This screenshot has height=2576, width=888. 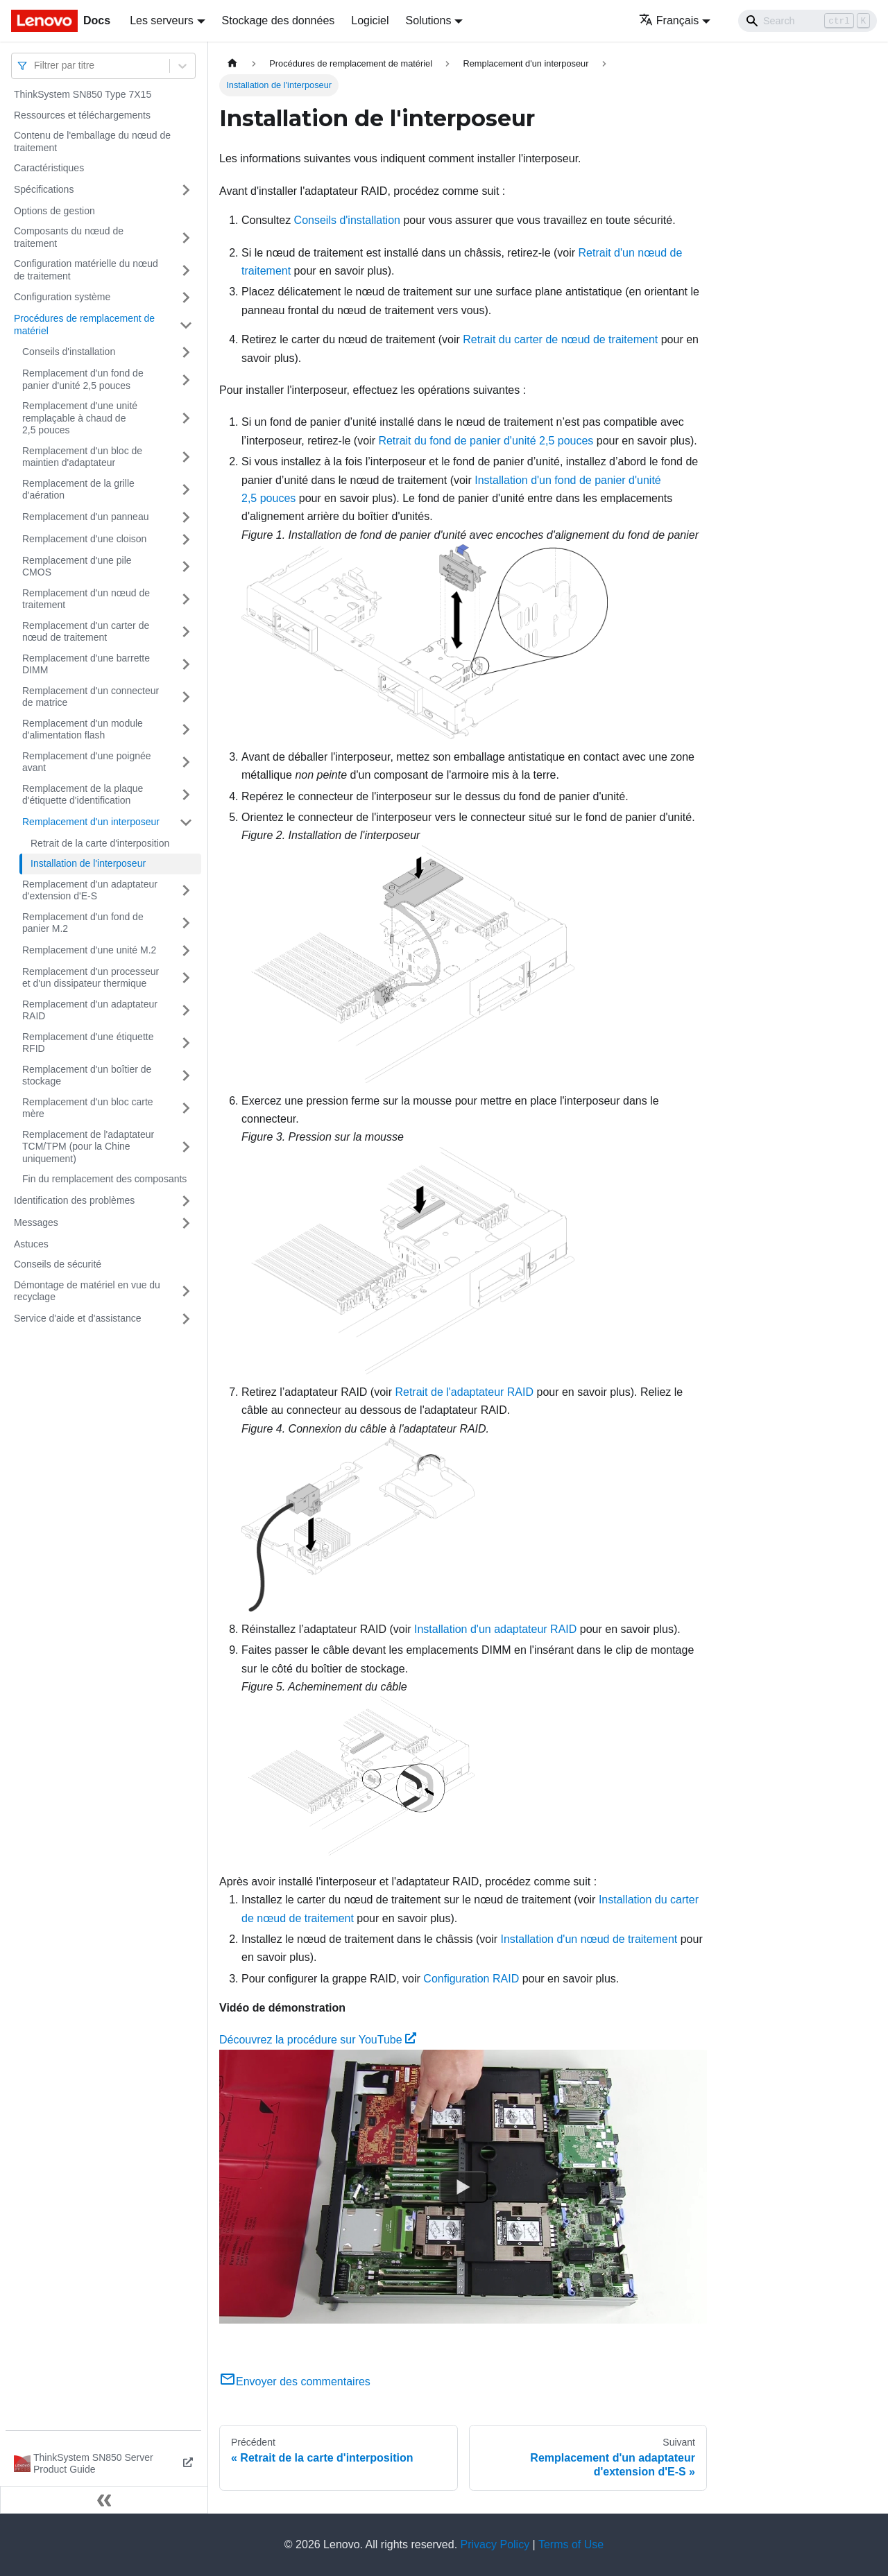 What do you see at coordinates (186, 890) in the screenshot?
I see `[Plier/Déplier la catégorie 'Remplacement d'un adaptateur d'extension d'E-S' de la barre latérale]` at bounding box center [186, 890].